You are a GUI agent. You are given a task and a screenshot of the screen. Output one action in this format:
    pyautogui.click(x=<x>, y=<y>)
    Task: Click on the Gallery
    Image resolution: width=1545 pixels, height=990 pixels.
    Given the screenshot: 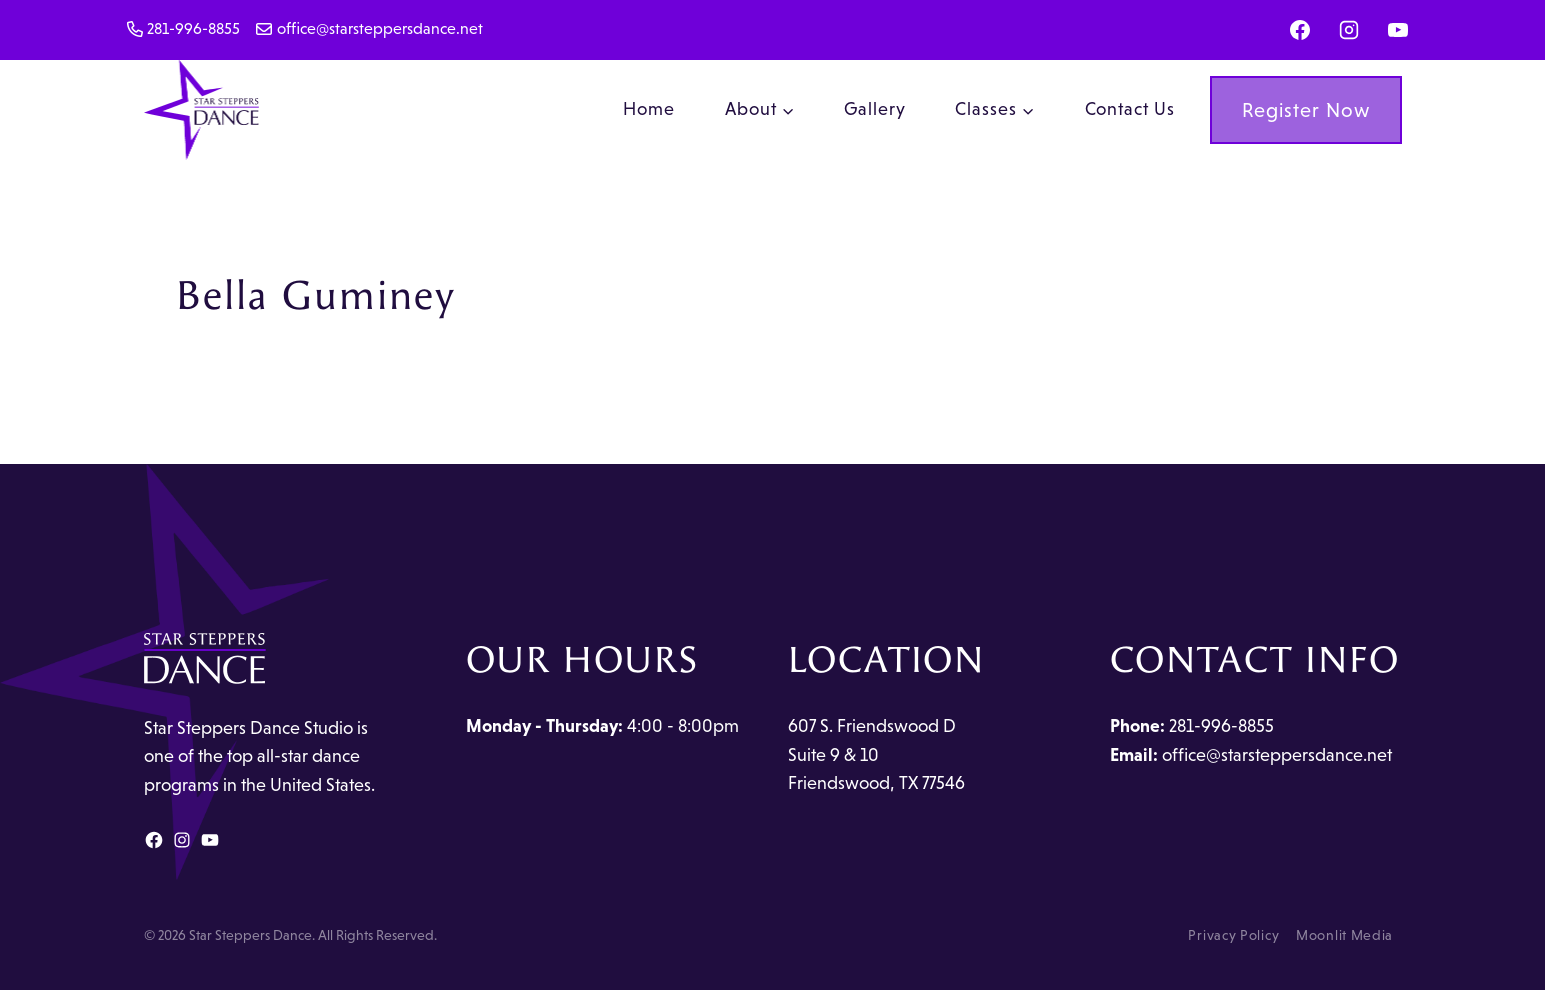 What is the action you would take?
    pyautogui.click(x=874, y=109)
    